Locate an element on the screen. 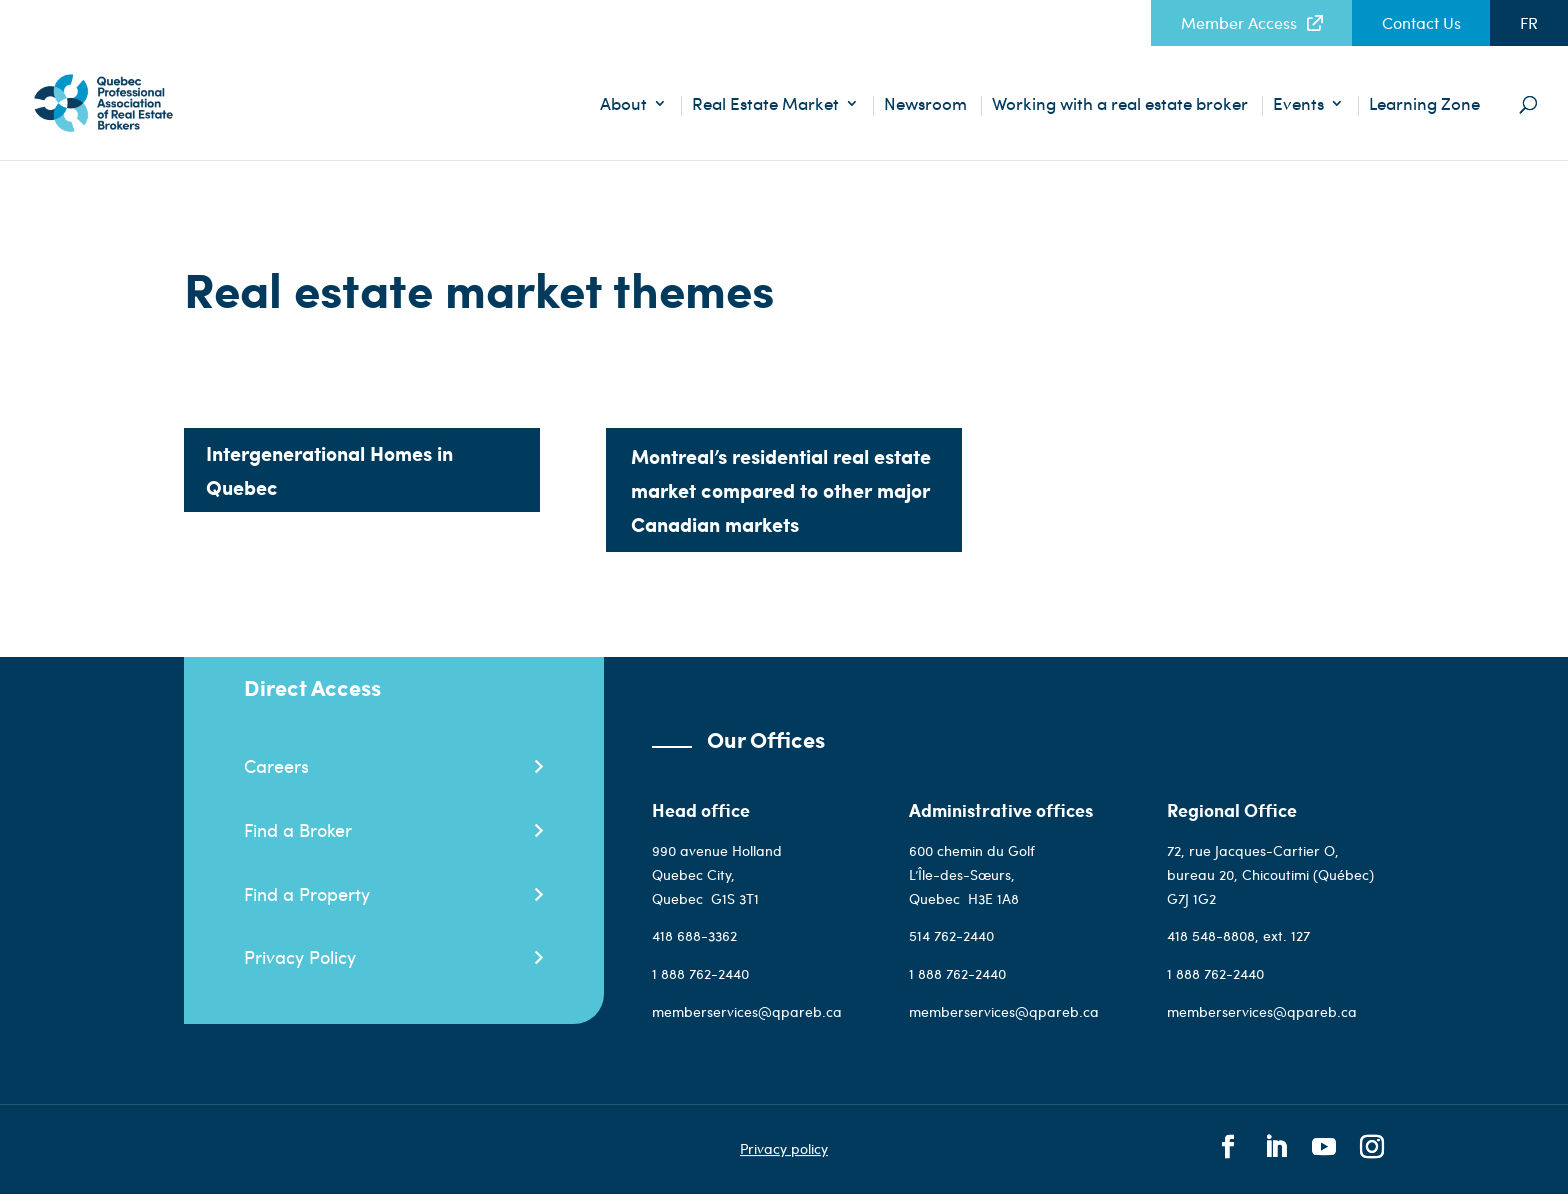 Image resolution: width=1568 pixels, height=1194 pixels. 990 avenue Holland Quebec City, QuebecG1S 3T1 is located at coordinates (717, 874).